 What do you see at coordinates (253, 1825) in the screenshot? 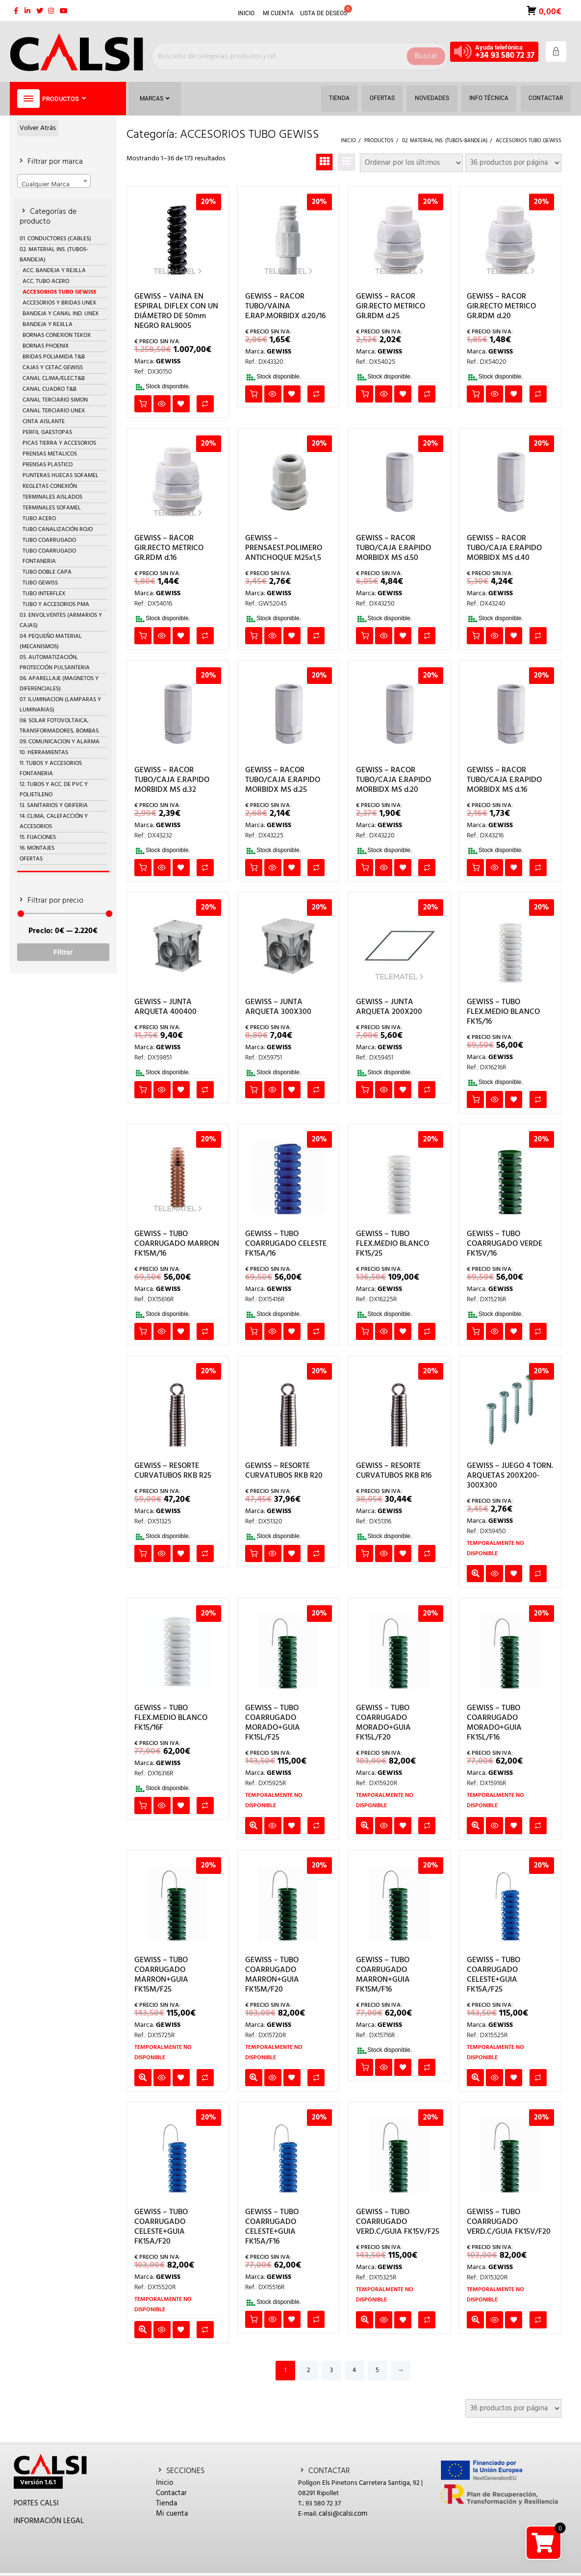
I see `Leer más [Lee más sobre “GEWISS - TUBO COARRUGADO MORADO+GUIA FK15L/F25”]` at bounding box center [253, 1825].